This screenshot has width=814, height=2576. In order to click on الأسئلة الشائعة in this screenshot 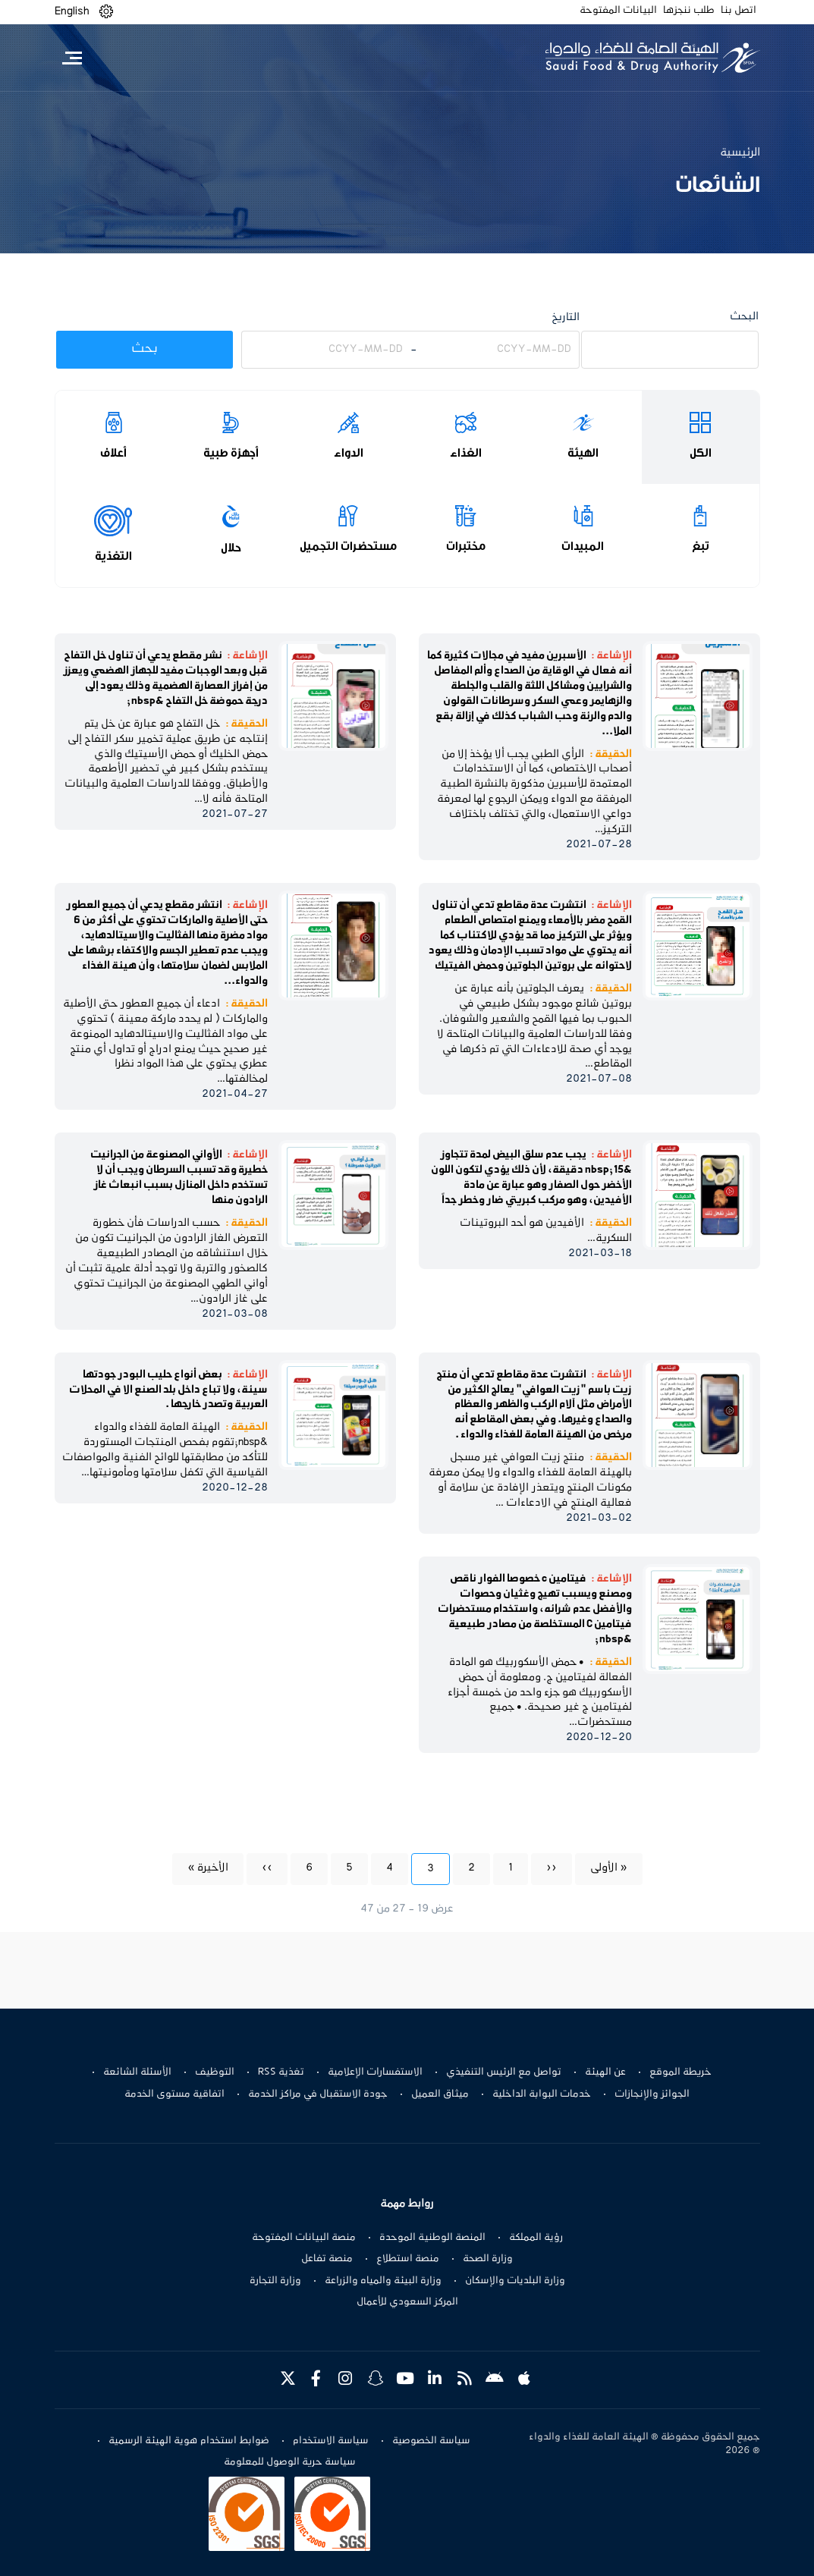, I will do `click(137, 2072)`.